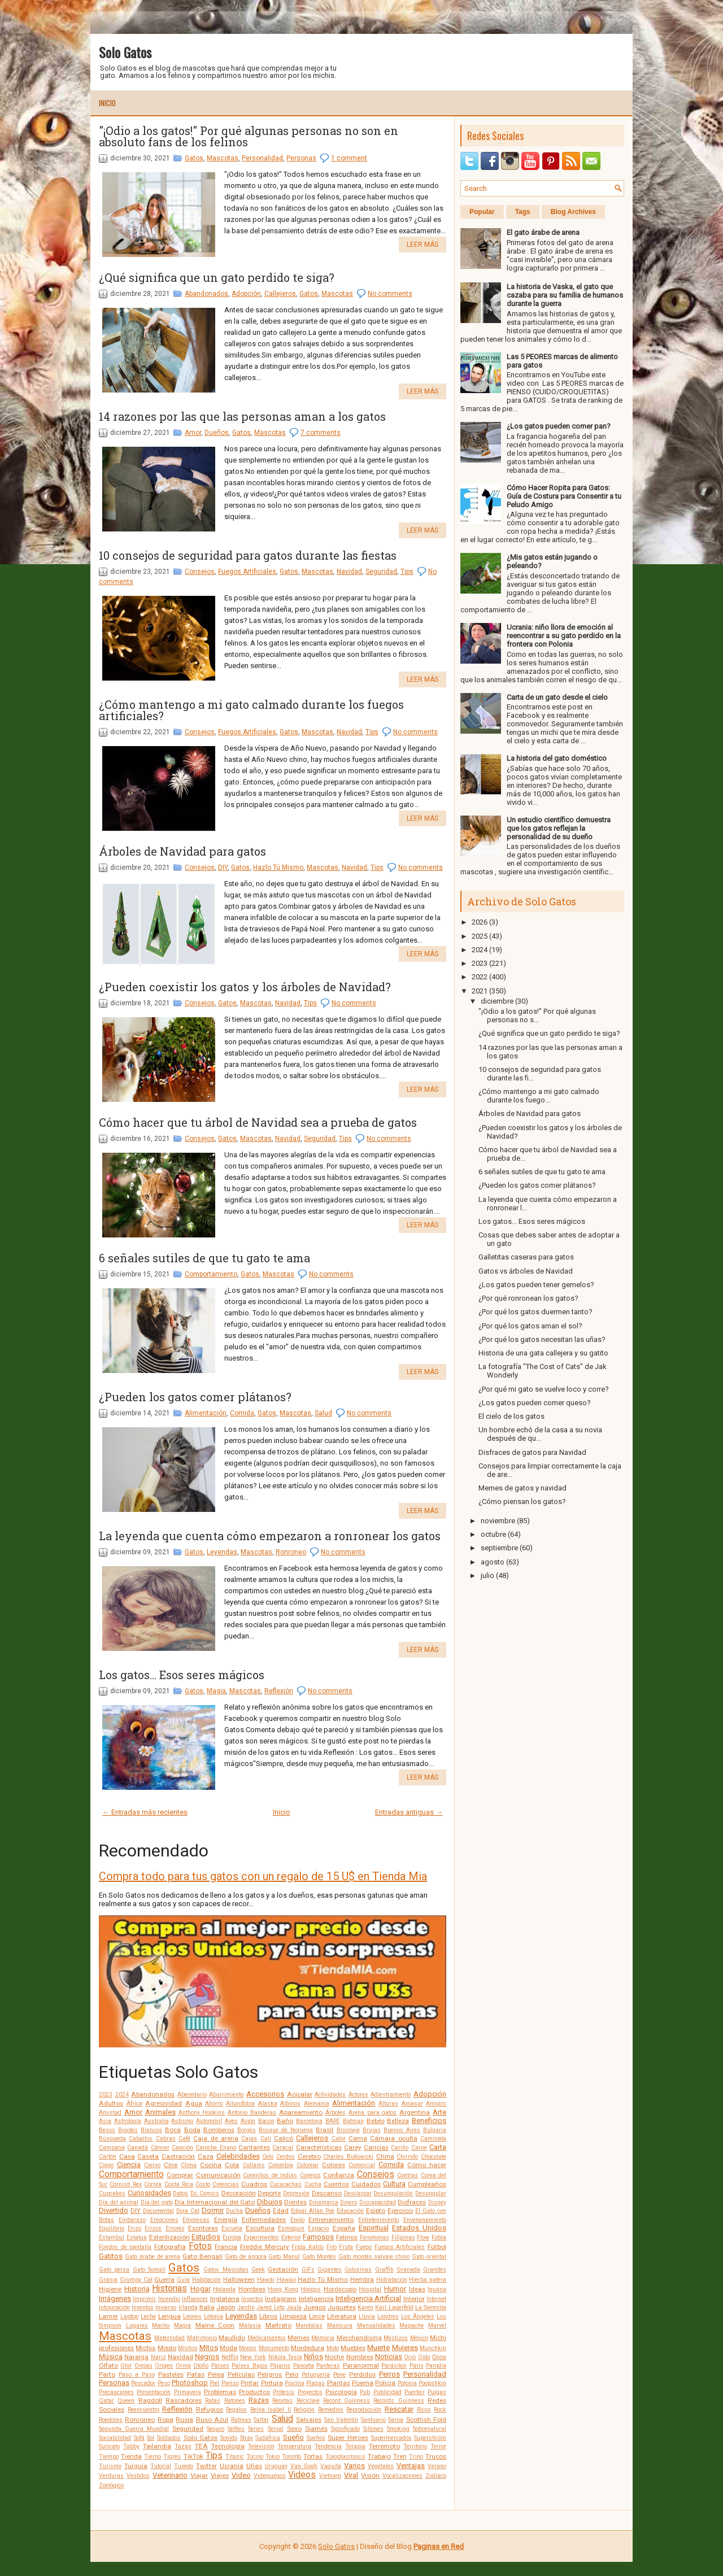  What do you see at coordinates (251, 710) in the screenshot?
I see `¿Cómo mantengo a mi gato calmado durante los fuegos artificiales?` at bounding box center [251, 710].